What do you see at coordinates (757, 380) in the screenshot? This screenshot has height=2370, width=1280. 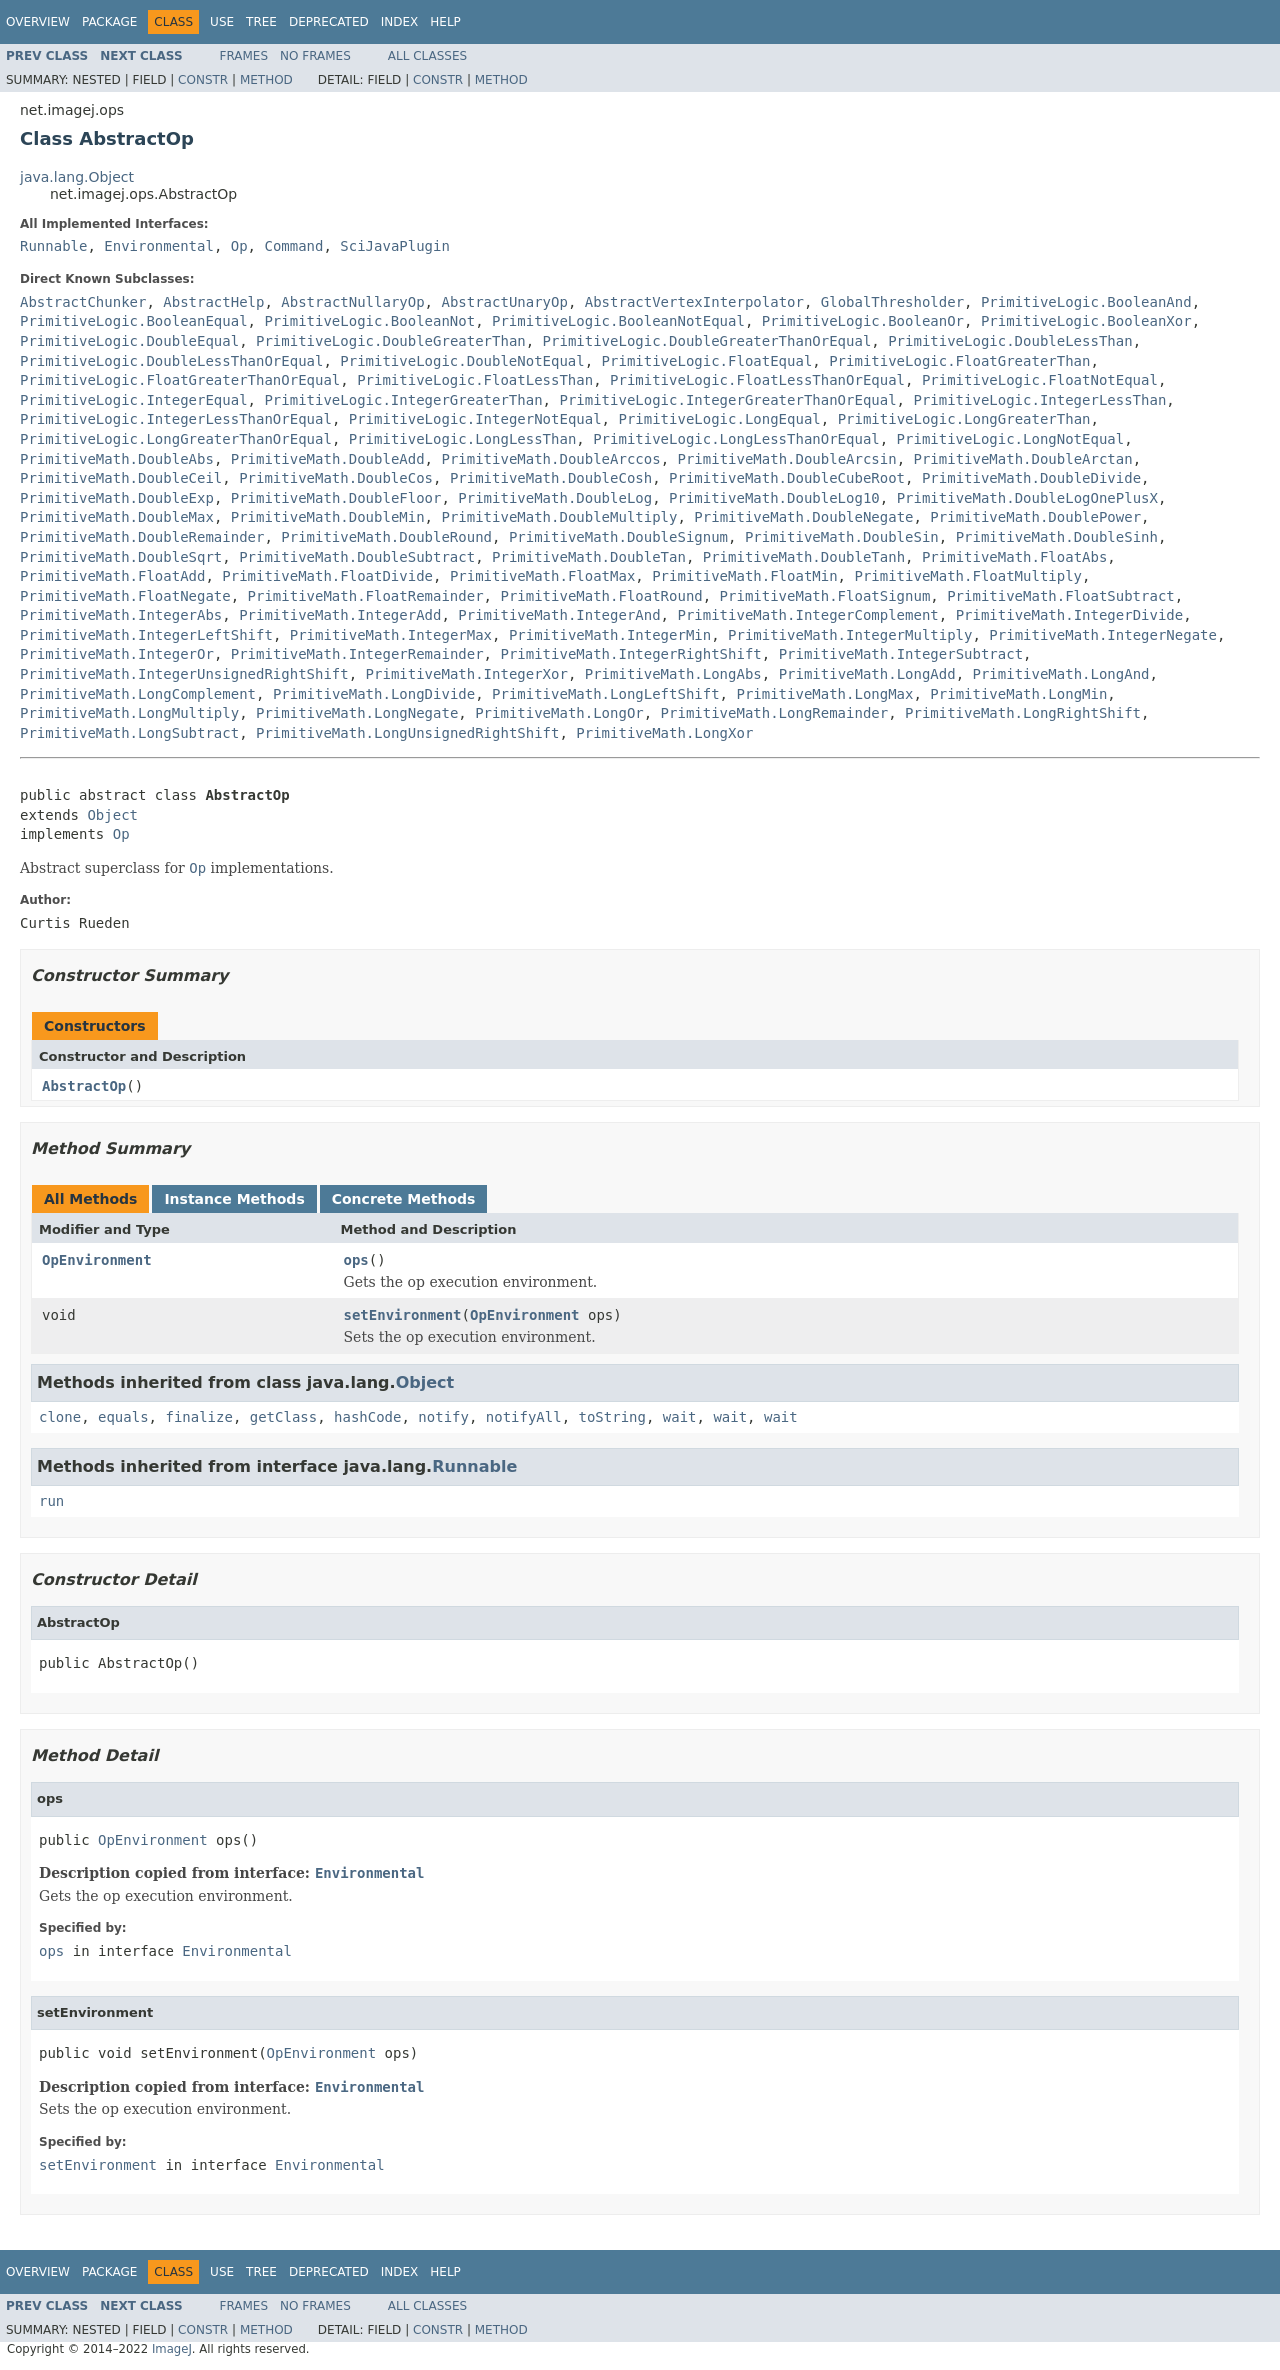 I see `PrimitiveLogic.FloatLessThanOrEqual` at bounding box center [757, 380].